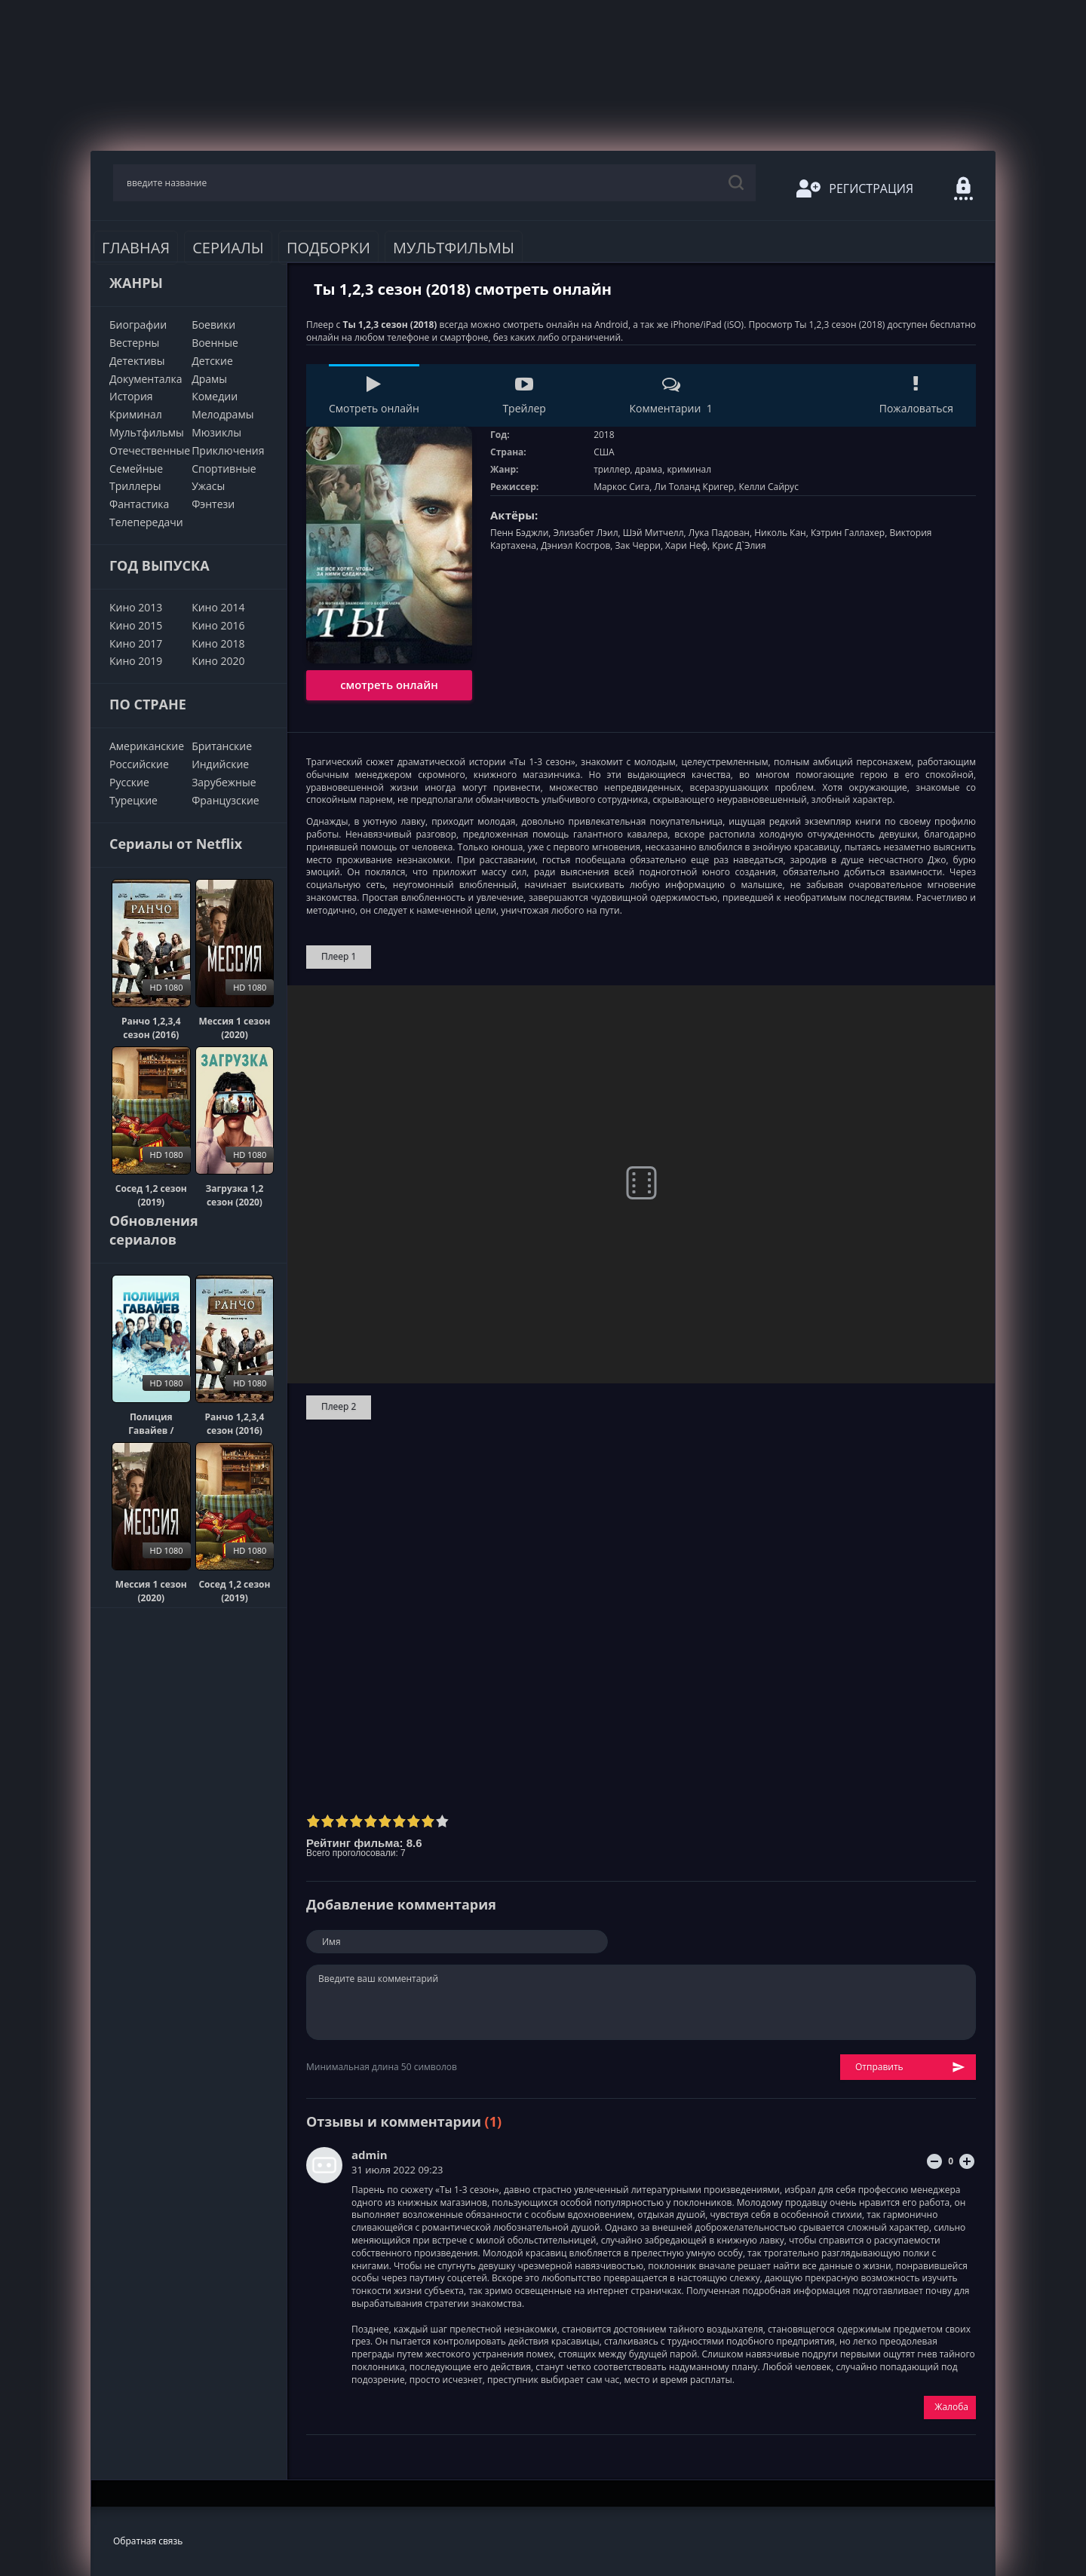  I want to click on Смотреть онлайн, so click(374, 395).